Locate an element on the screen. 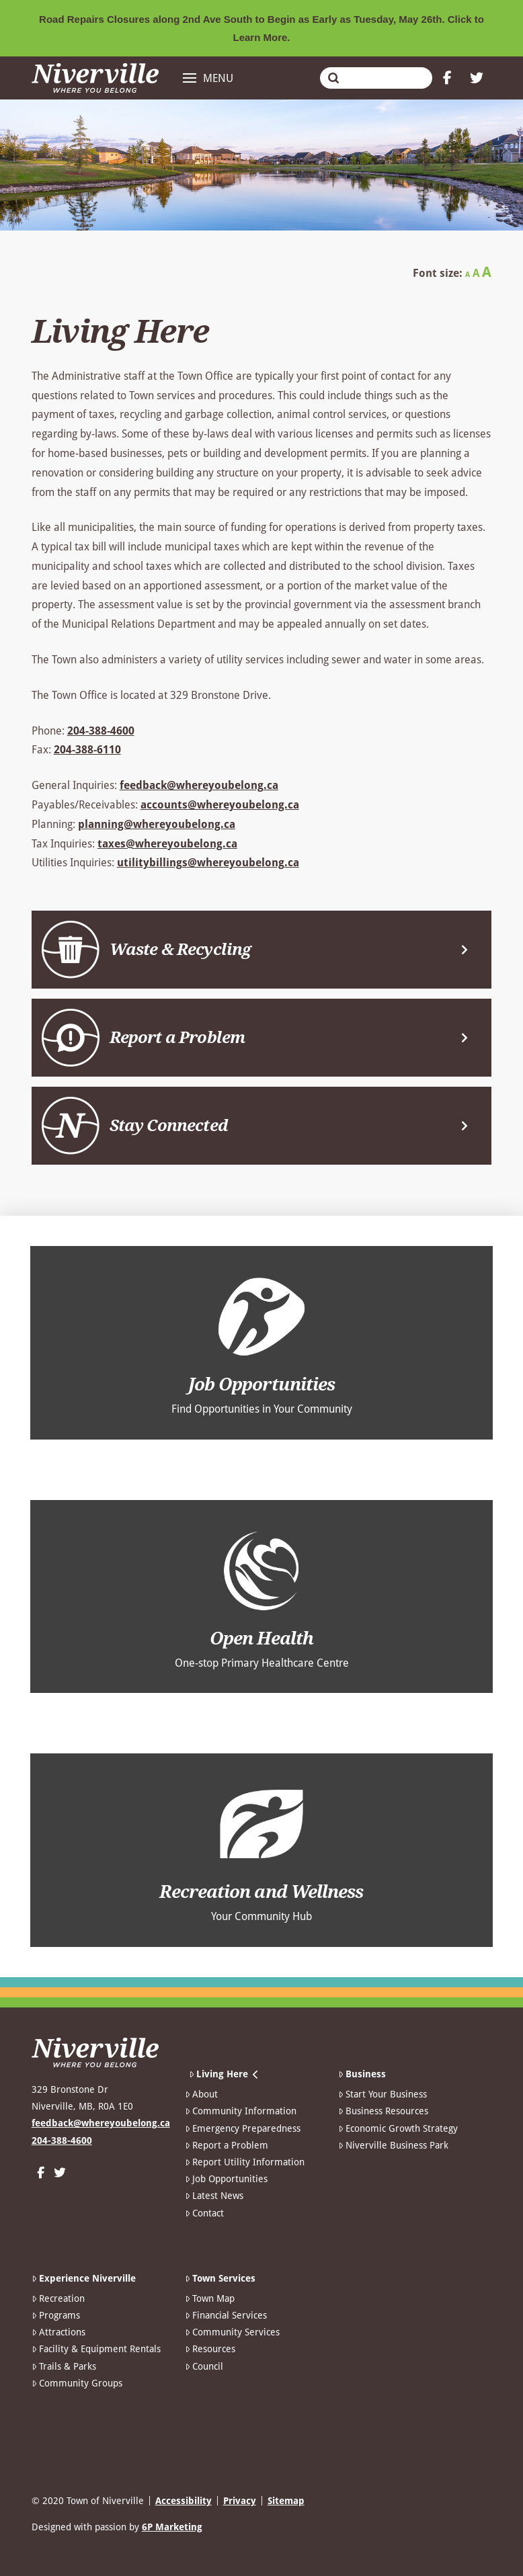 The height and width of the screenshot is (2576, 523). Report a Problem is located at coordinates (226, 2145).